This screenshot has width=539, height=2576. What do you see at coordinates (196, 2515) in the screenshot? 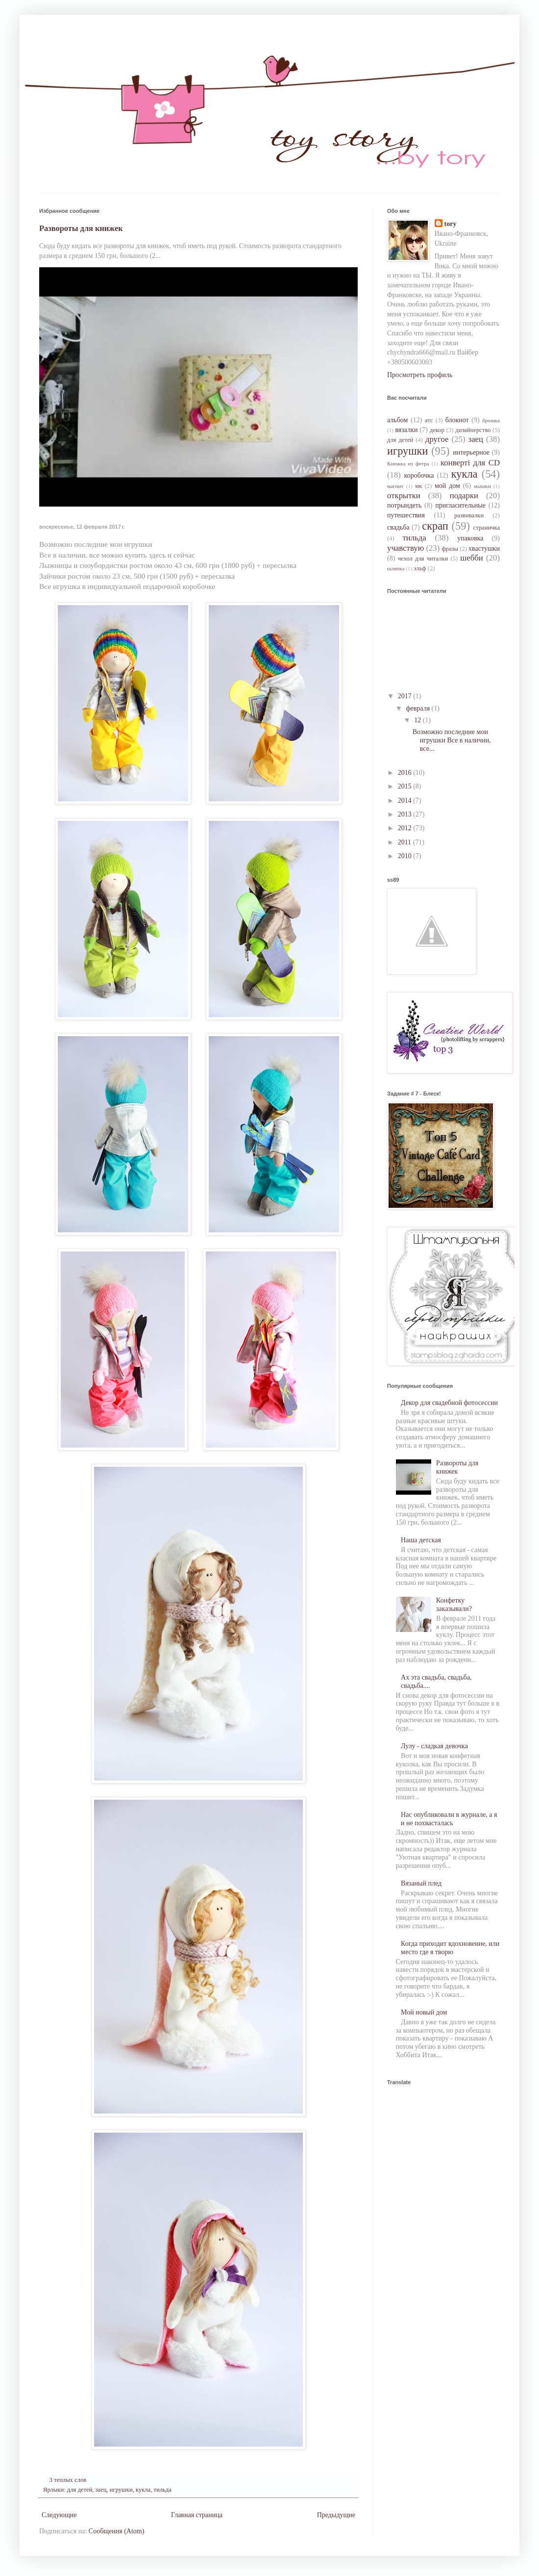
I see `Главная страница` at bounding box center [196, 2515].